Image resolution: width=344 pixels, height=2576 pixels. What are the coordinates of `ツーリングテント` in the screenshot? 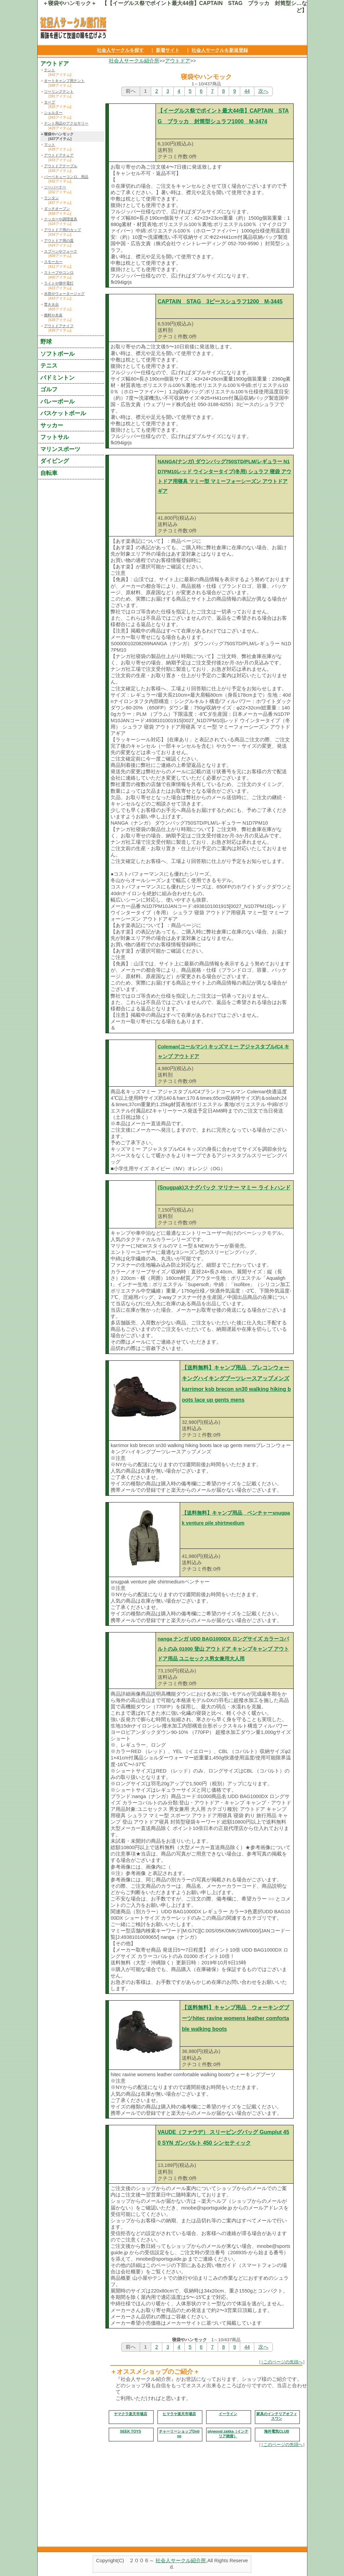 It's located at (59, 91).